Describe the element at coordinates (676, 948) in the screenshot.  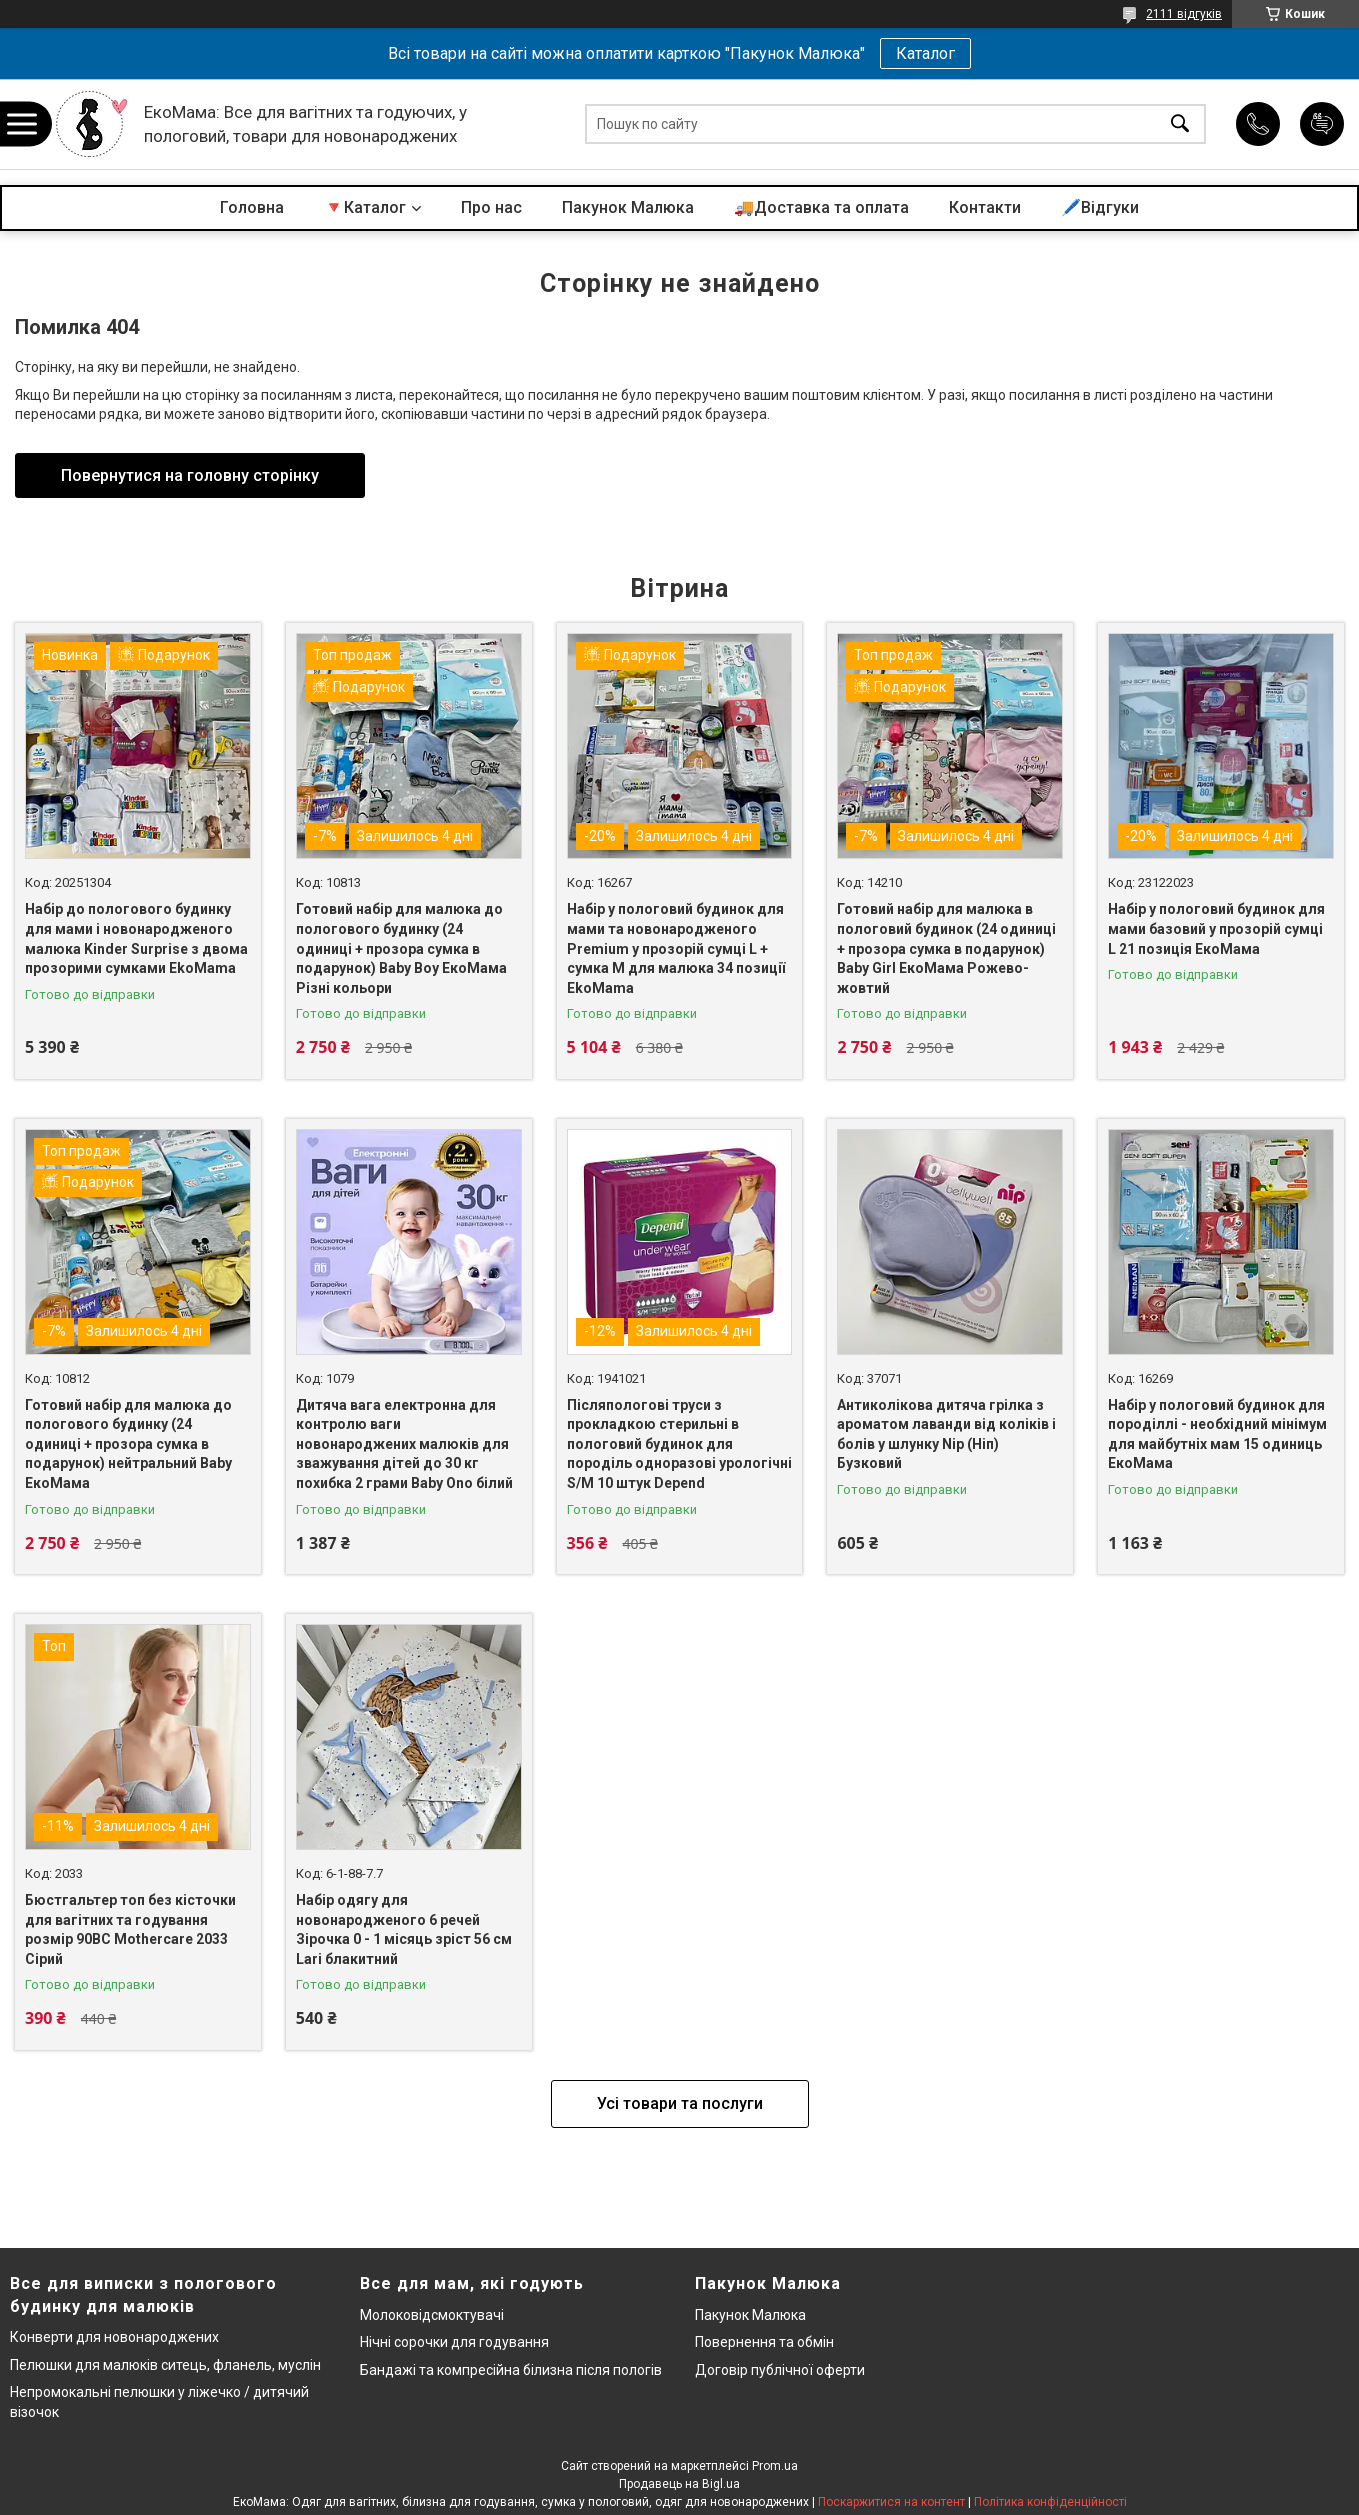
I see `Набір у пологовий будинок для мами та новонародженого Premium у прозорій сумці L + сумка M для малюка 34 позиції EkoMama` at that location.